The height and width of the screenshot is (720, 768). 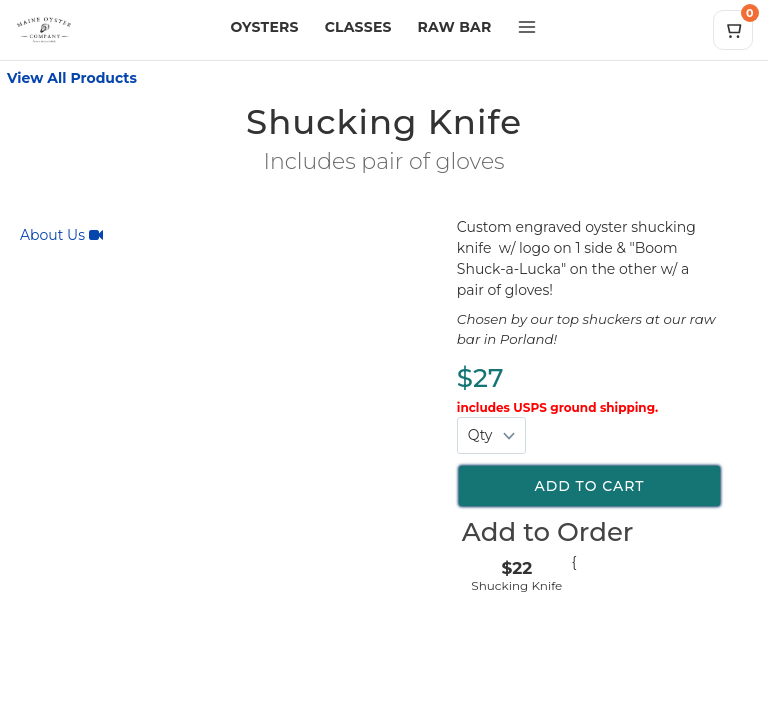 What do you see at coordinates (516, 585) in the screenshot?
I see `Shucking Knife` at bounding box center [516, 585].